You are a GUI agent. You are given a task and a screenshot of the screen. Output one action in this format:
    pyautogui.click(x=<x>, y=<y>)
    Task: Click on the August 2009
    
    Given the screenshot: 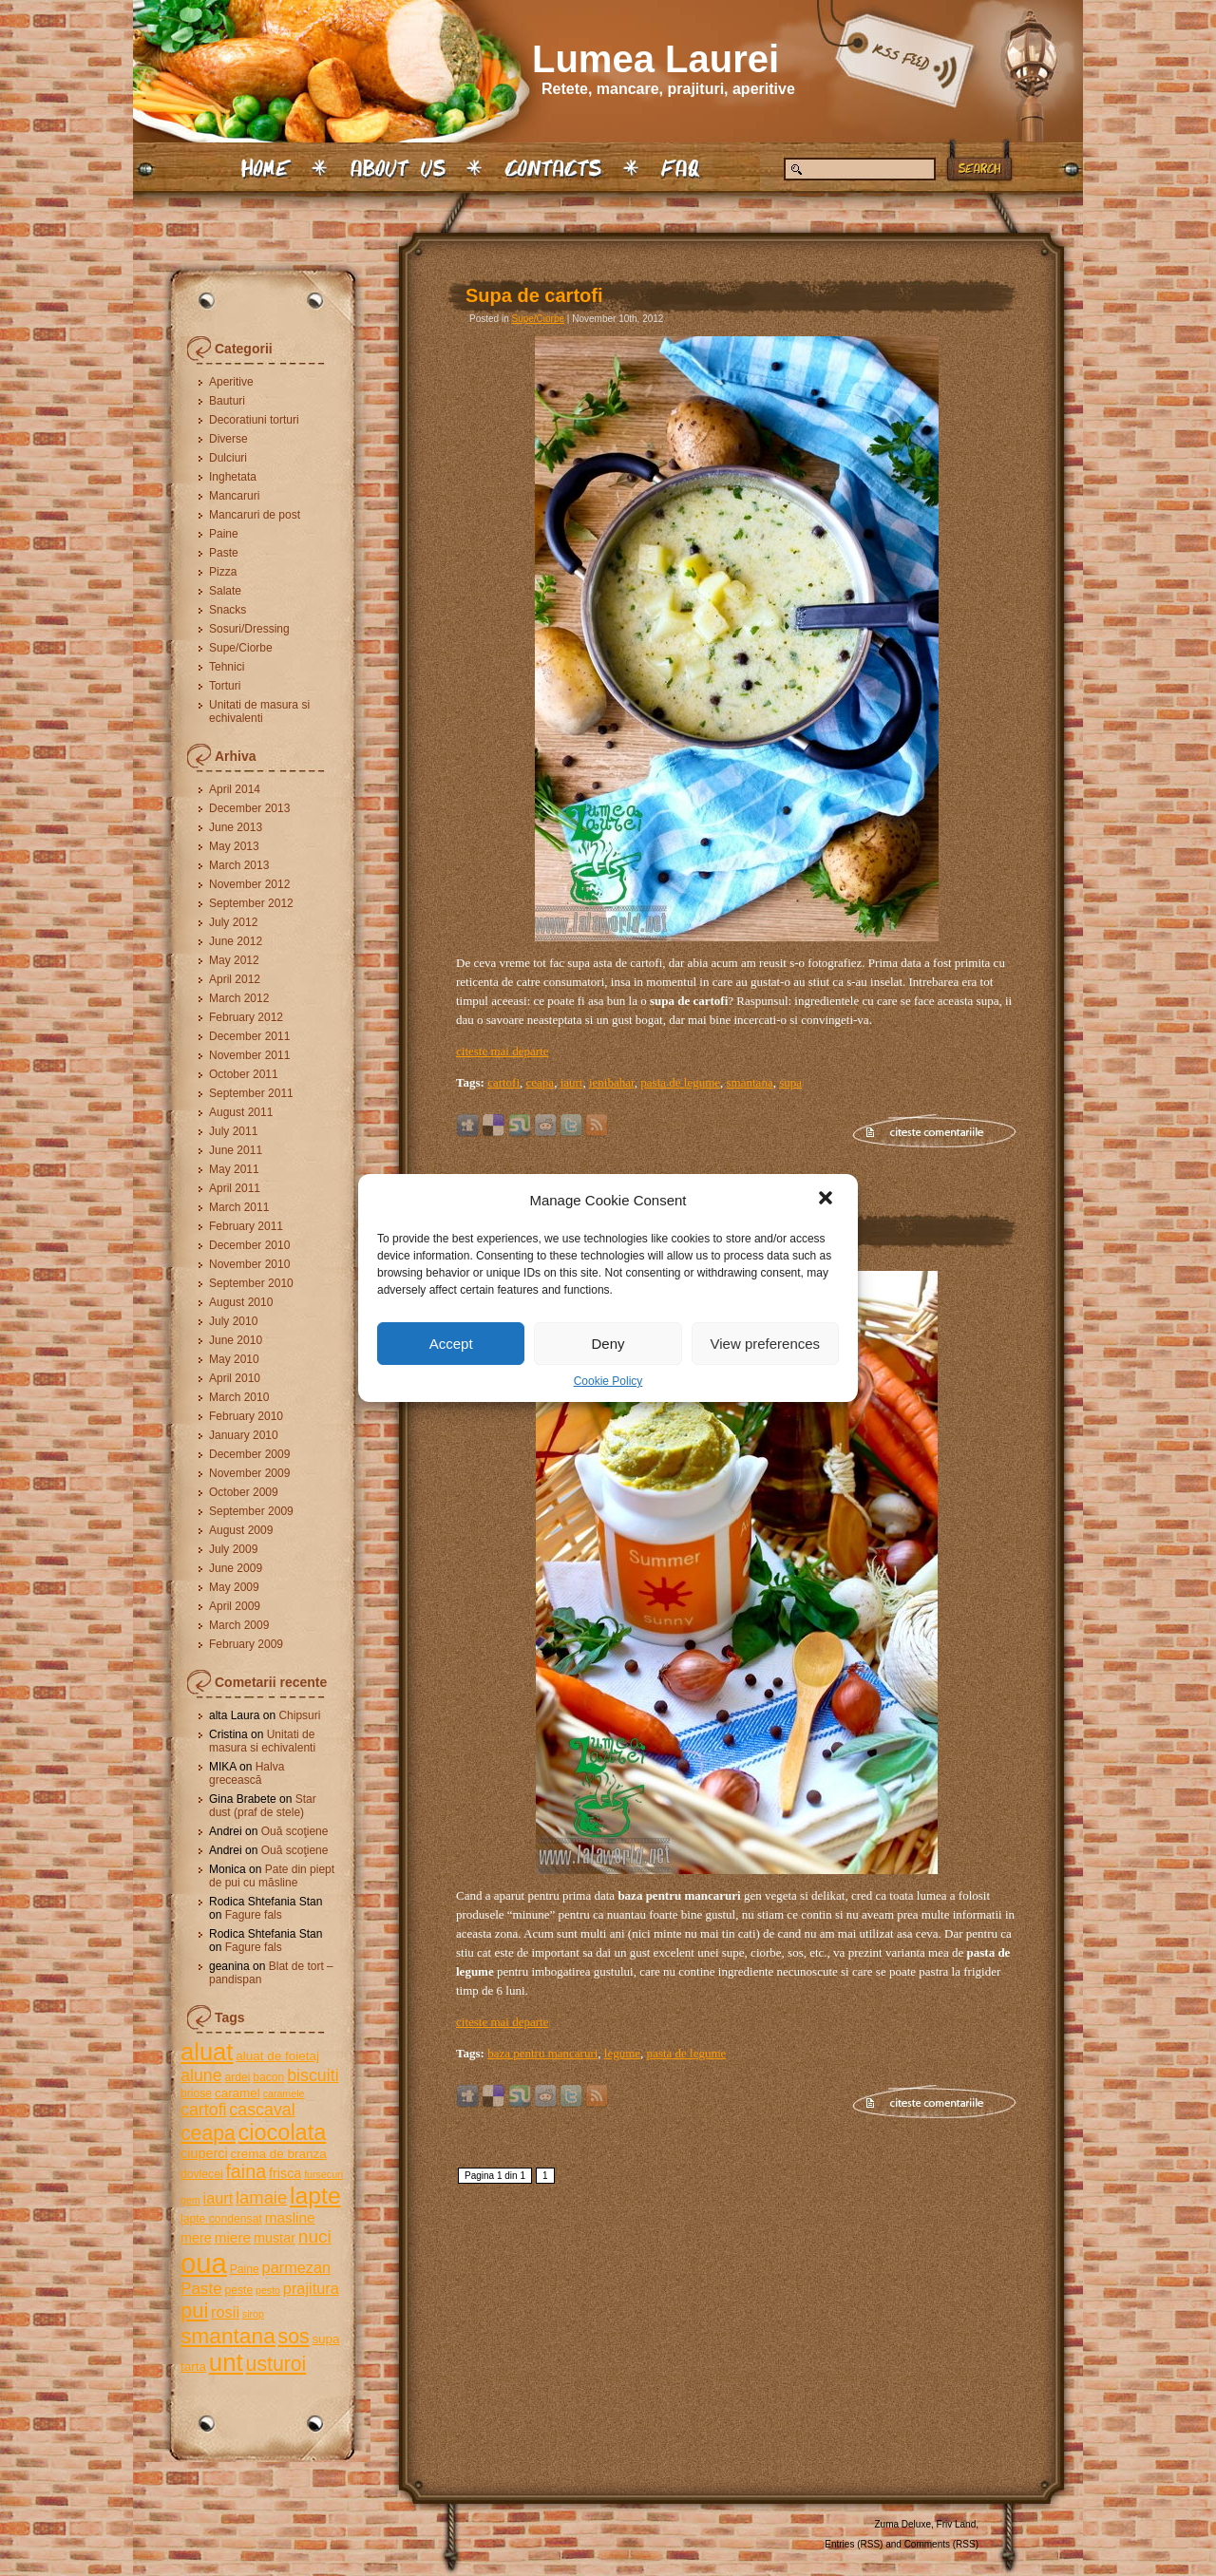 What is the action you would take?
    pyautogui.click(x=241, y=1530)
    